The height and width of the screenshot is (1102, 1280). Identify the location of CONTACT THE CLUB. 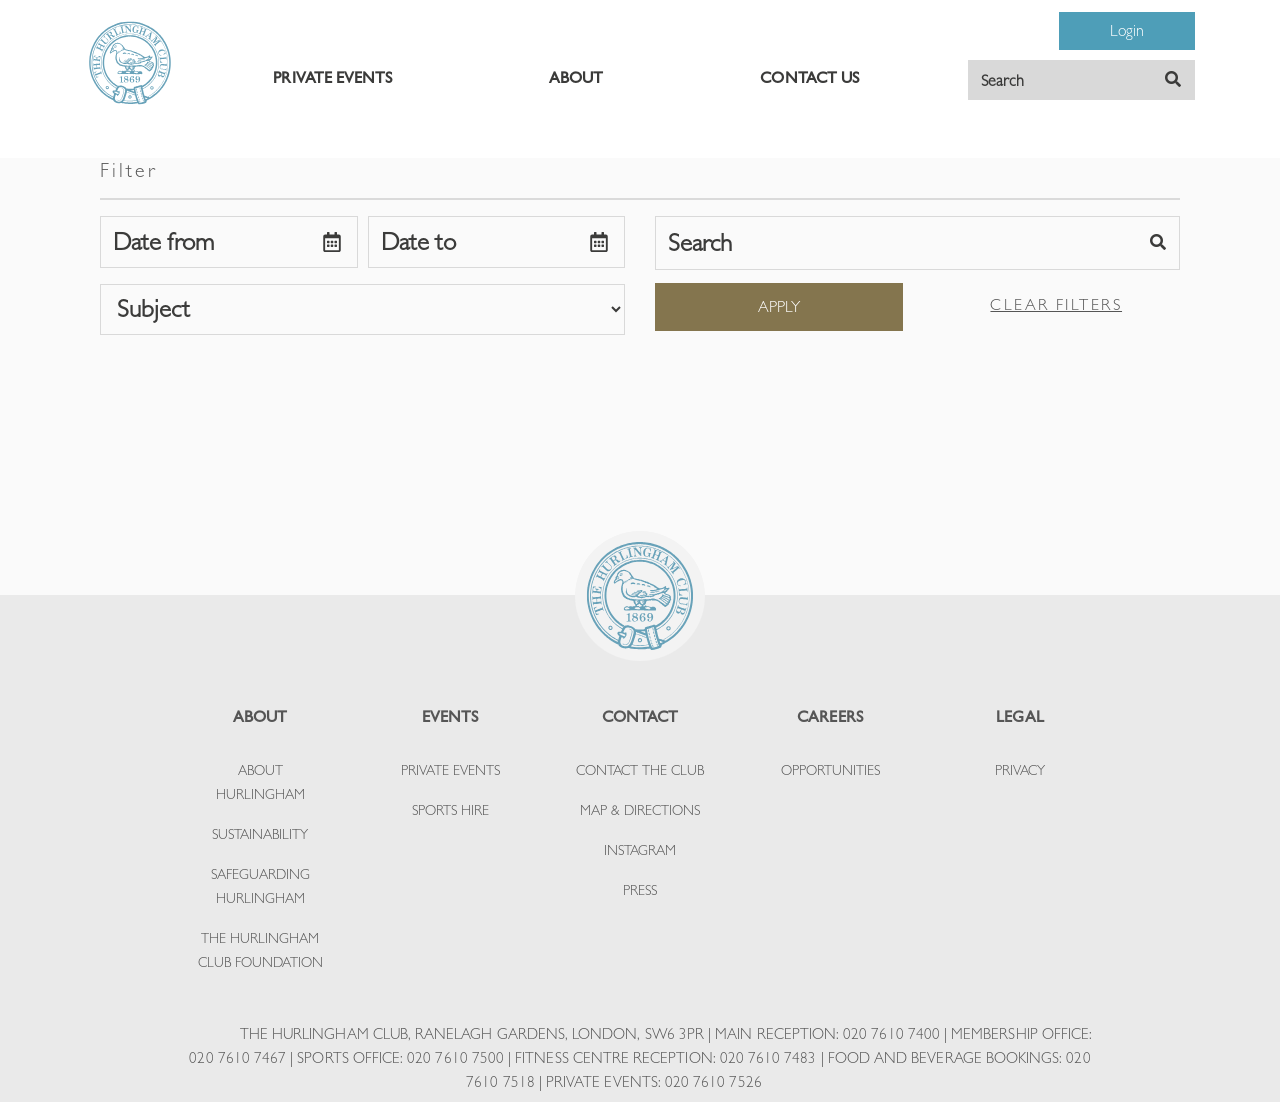
(640, 770).